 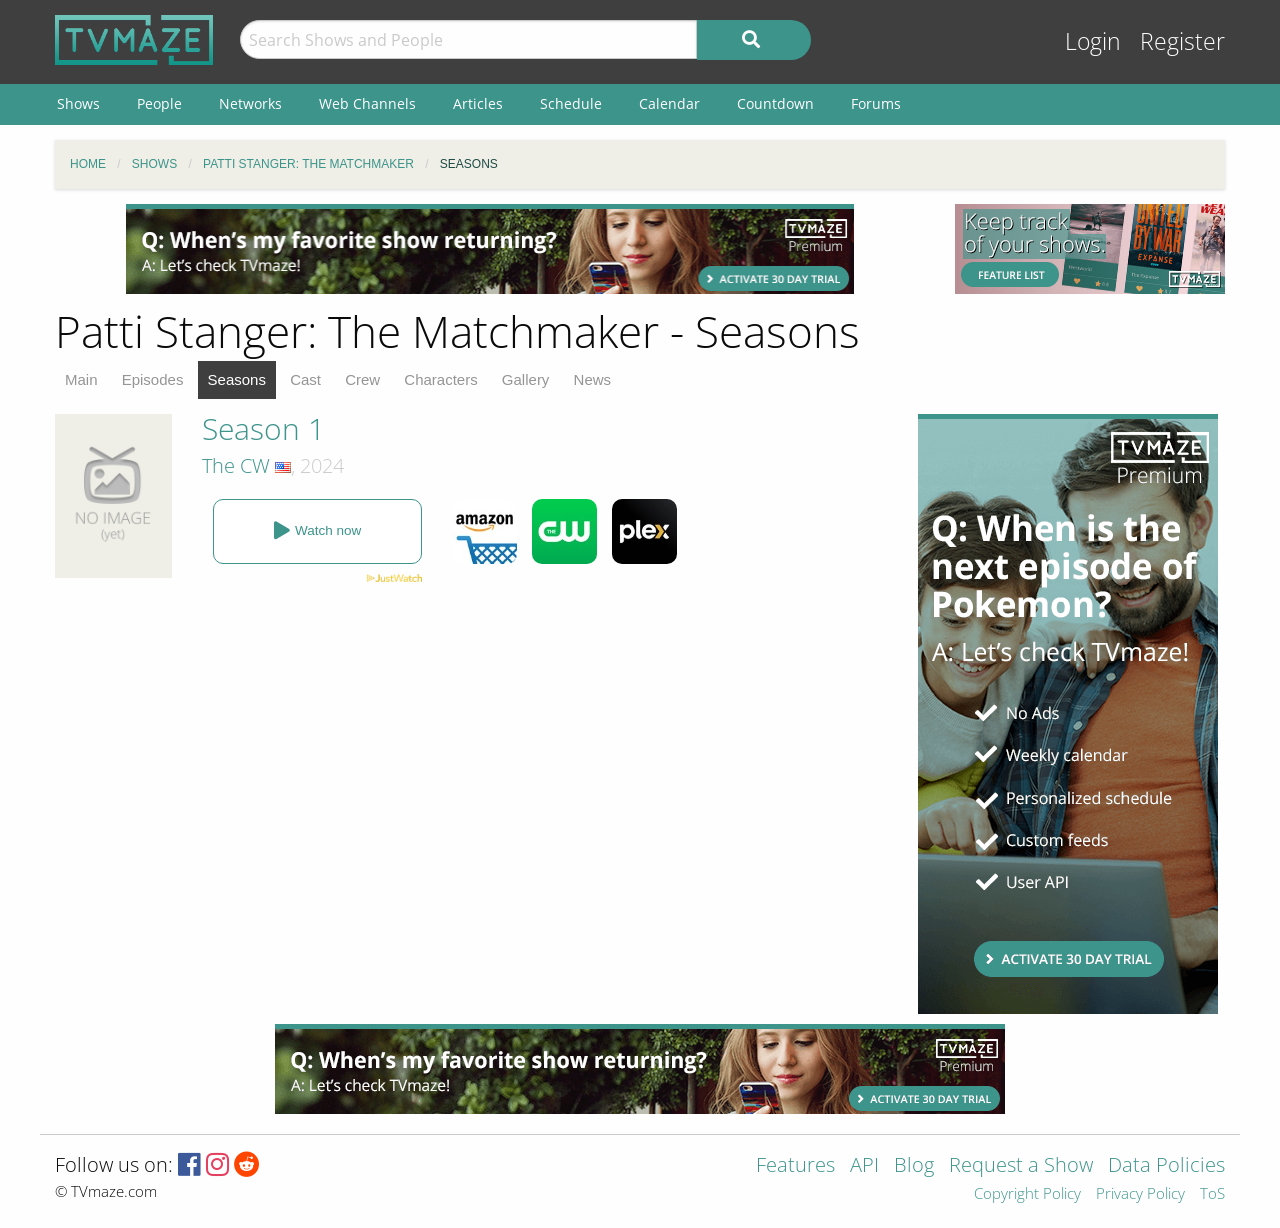 What do you see at coordinates (795, 1166) in the screenshot?
I see `Features` at bounding box center [795, 1166].